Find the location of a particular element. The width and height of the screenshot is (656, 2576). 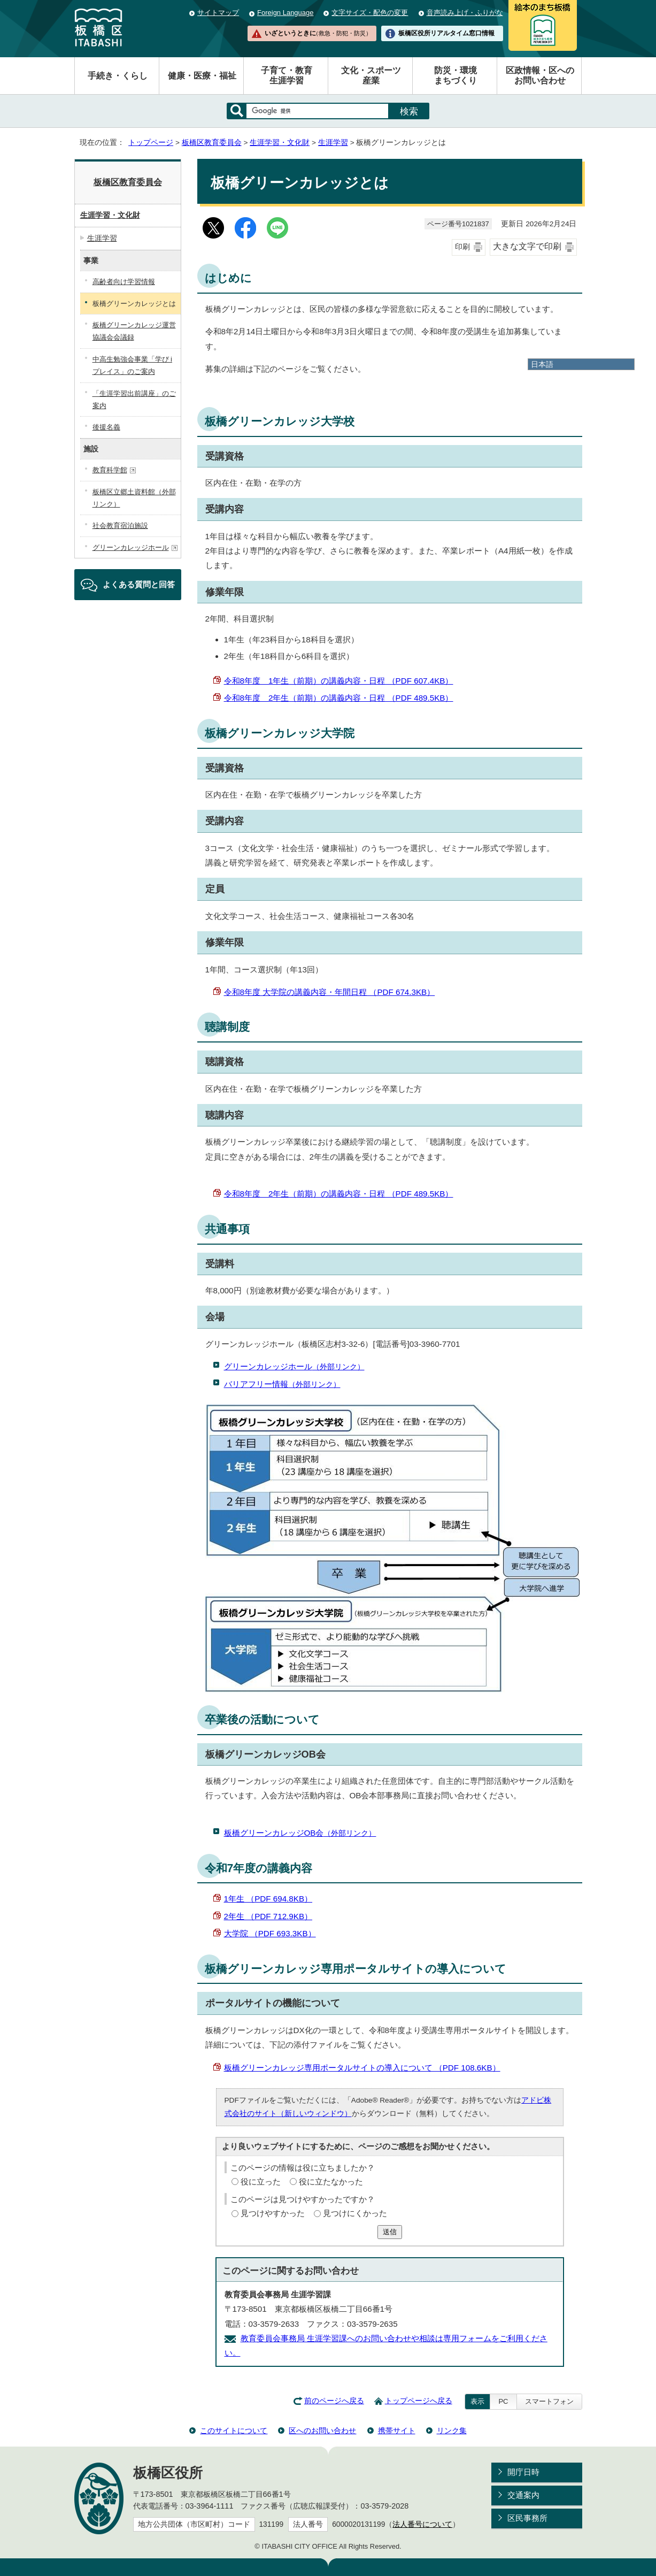

大学院 （PDF 693.3KB） is located at coordinates (270, 1933).